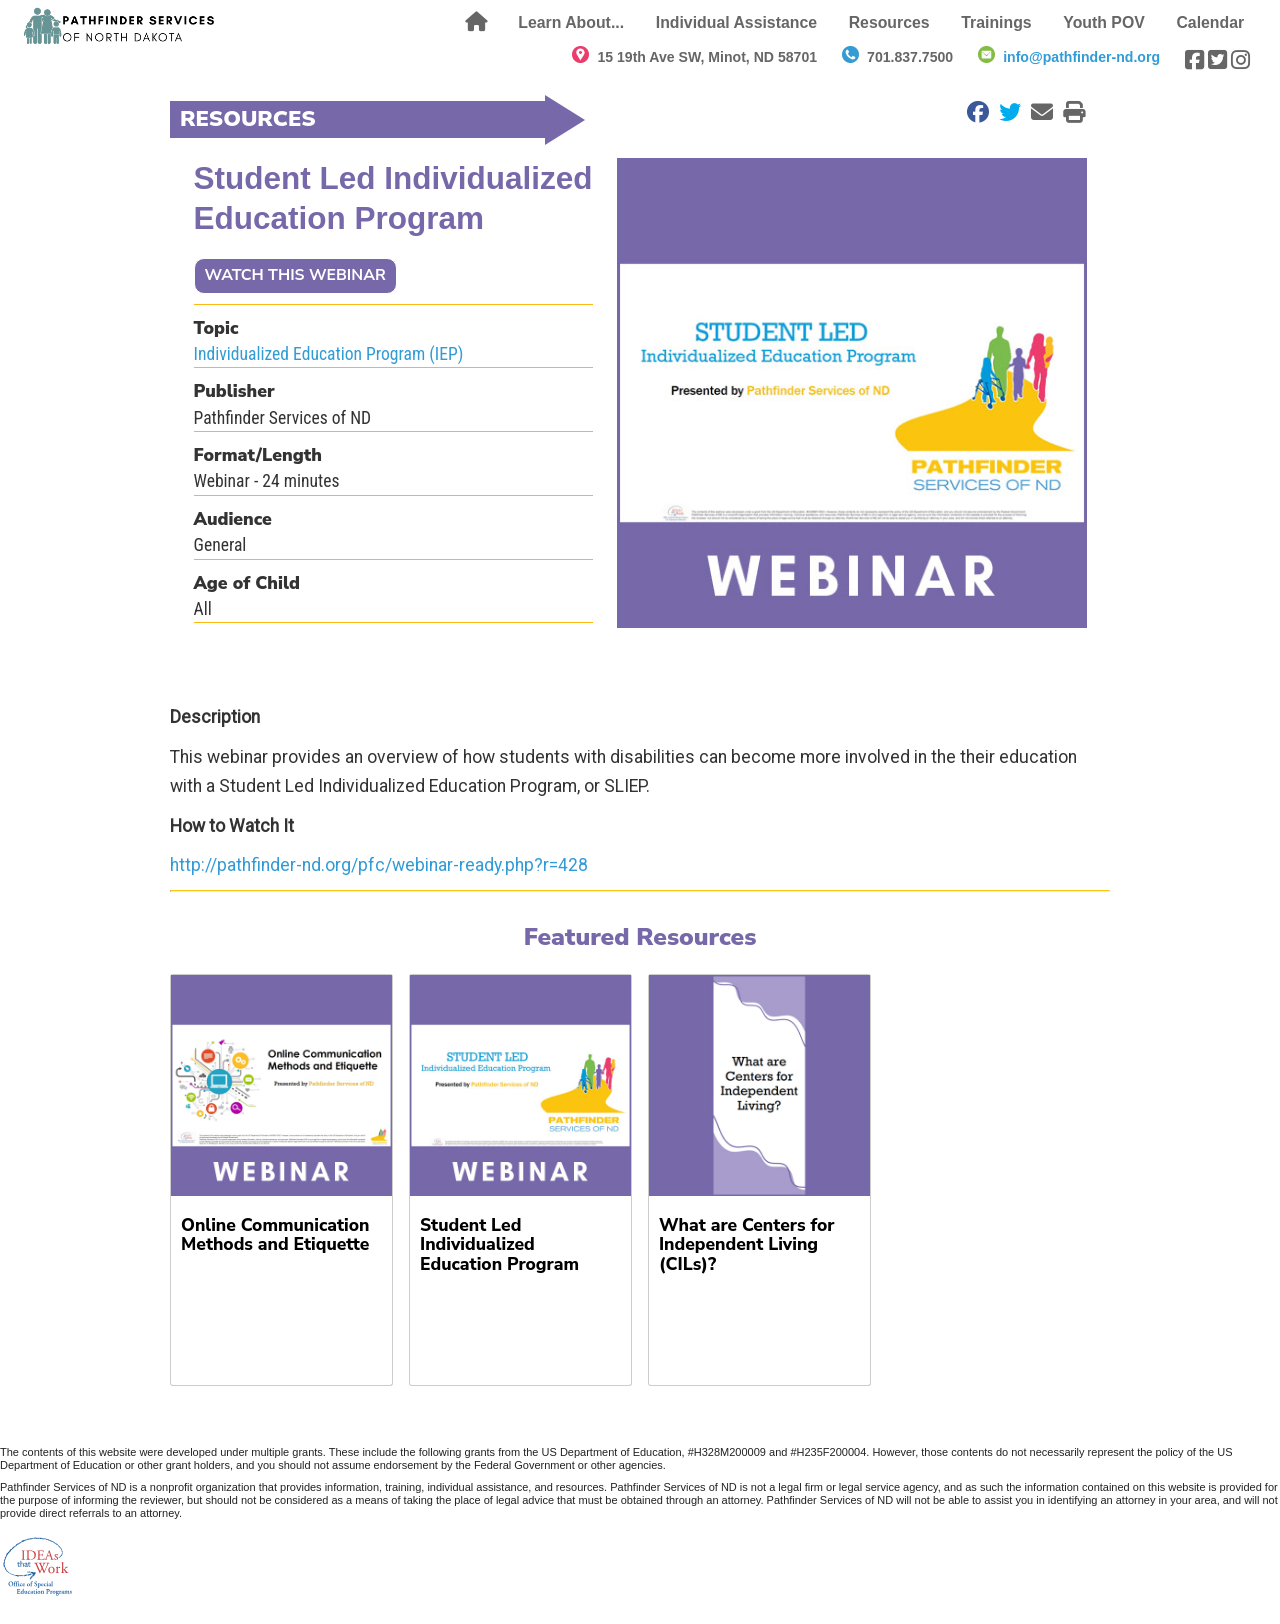 Image resolution: width=1280 pixels, height=1624 pixels. What do you see at coordinates (1240, 60) in the screenshot?
I see `[Visit our Instagram page]` at bounding box center [1240, 60].